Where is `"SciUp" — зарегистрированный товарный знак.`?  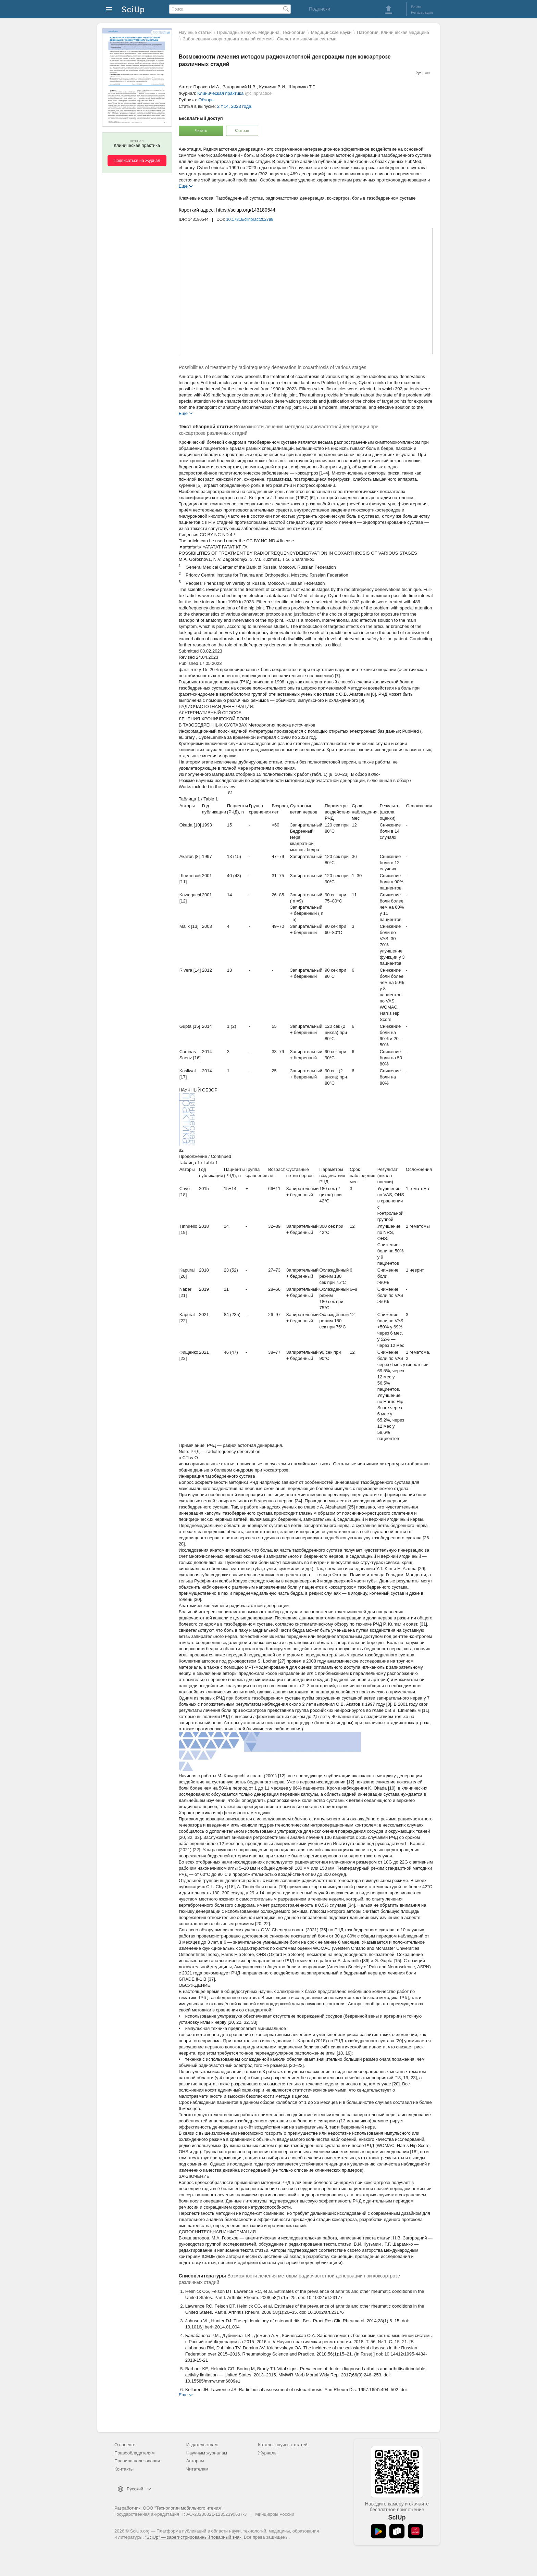
"SciUp" — зарегистрированный товарный знак. is located at coordinates (193, 2537).